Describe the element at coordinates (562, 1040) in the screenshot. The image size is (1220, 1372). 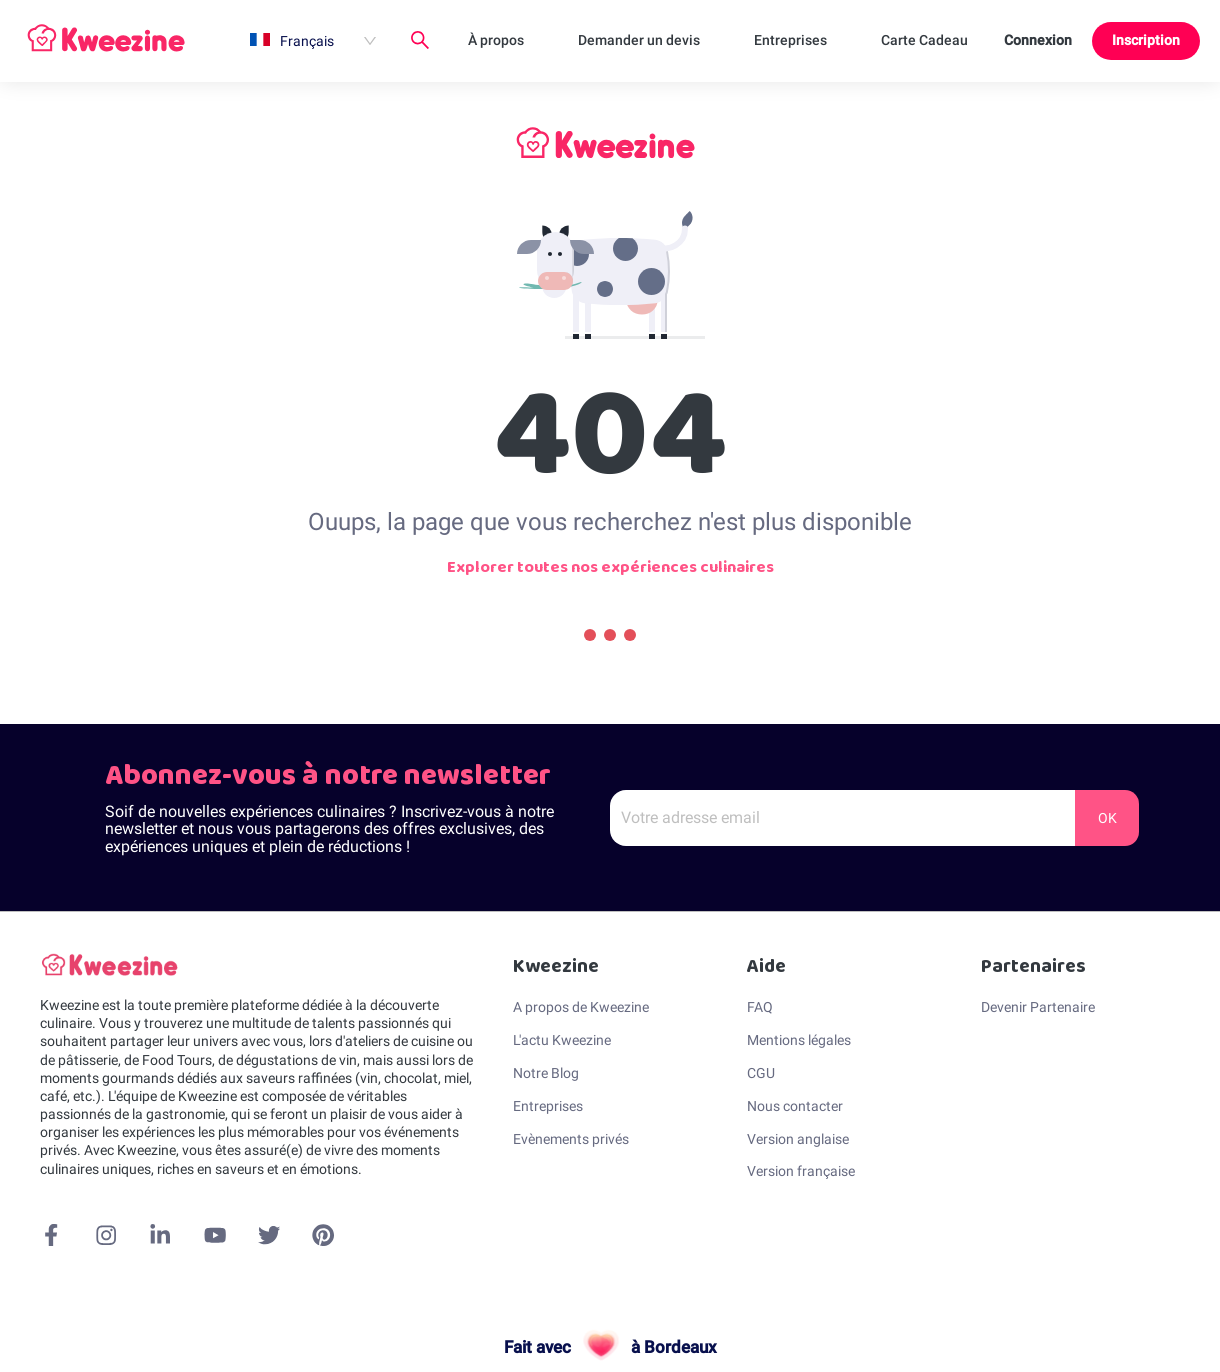
I see `L'actu Kweezine` at that location.